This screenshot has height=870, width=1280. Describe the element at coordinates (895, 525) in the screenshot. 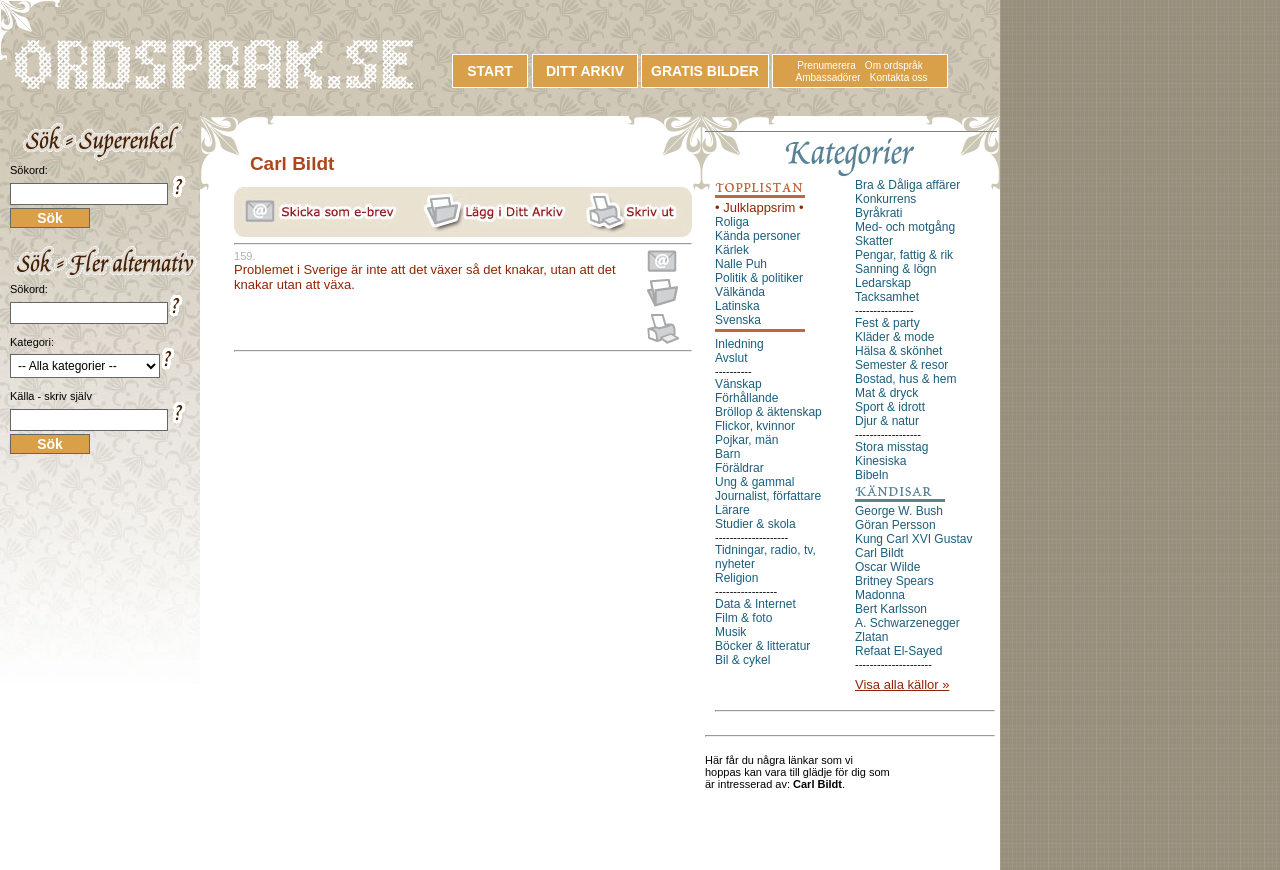

I see `Göran Persson` at that location.